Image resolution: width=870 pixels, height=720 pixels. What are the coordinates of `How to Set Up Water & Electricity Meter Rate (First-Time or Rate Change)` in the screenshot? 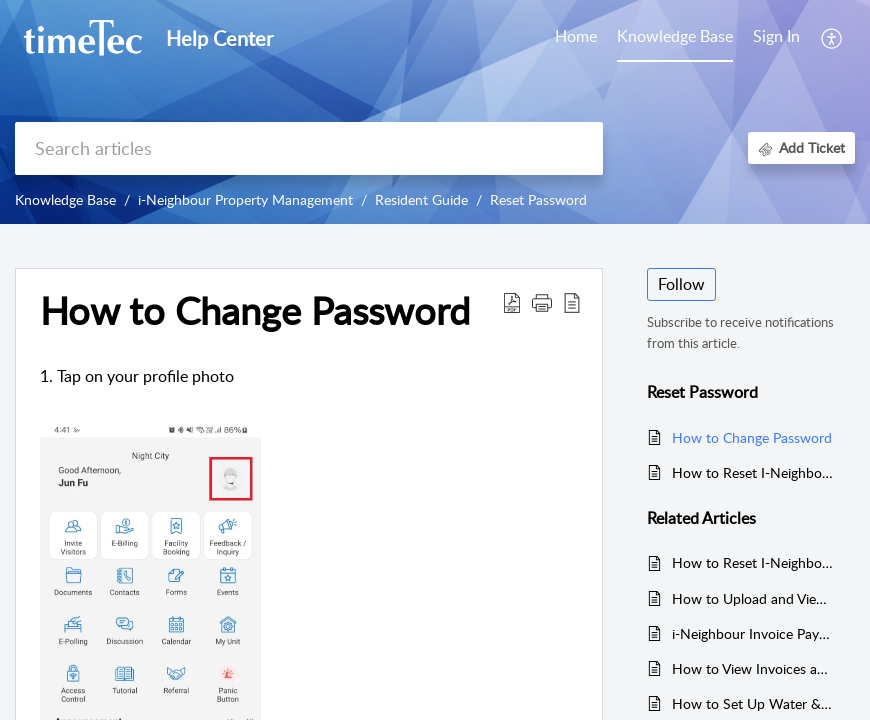 It's located at (753, 703).